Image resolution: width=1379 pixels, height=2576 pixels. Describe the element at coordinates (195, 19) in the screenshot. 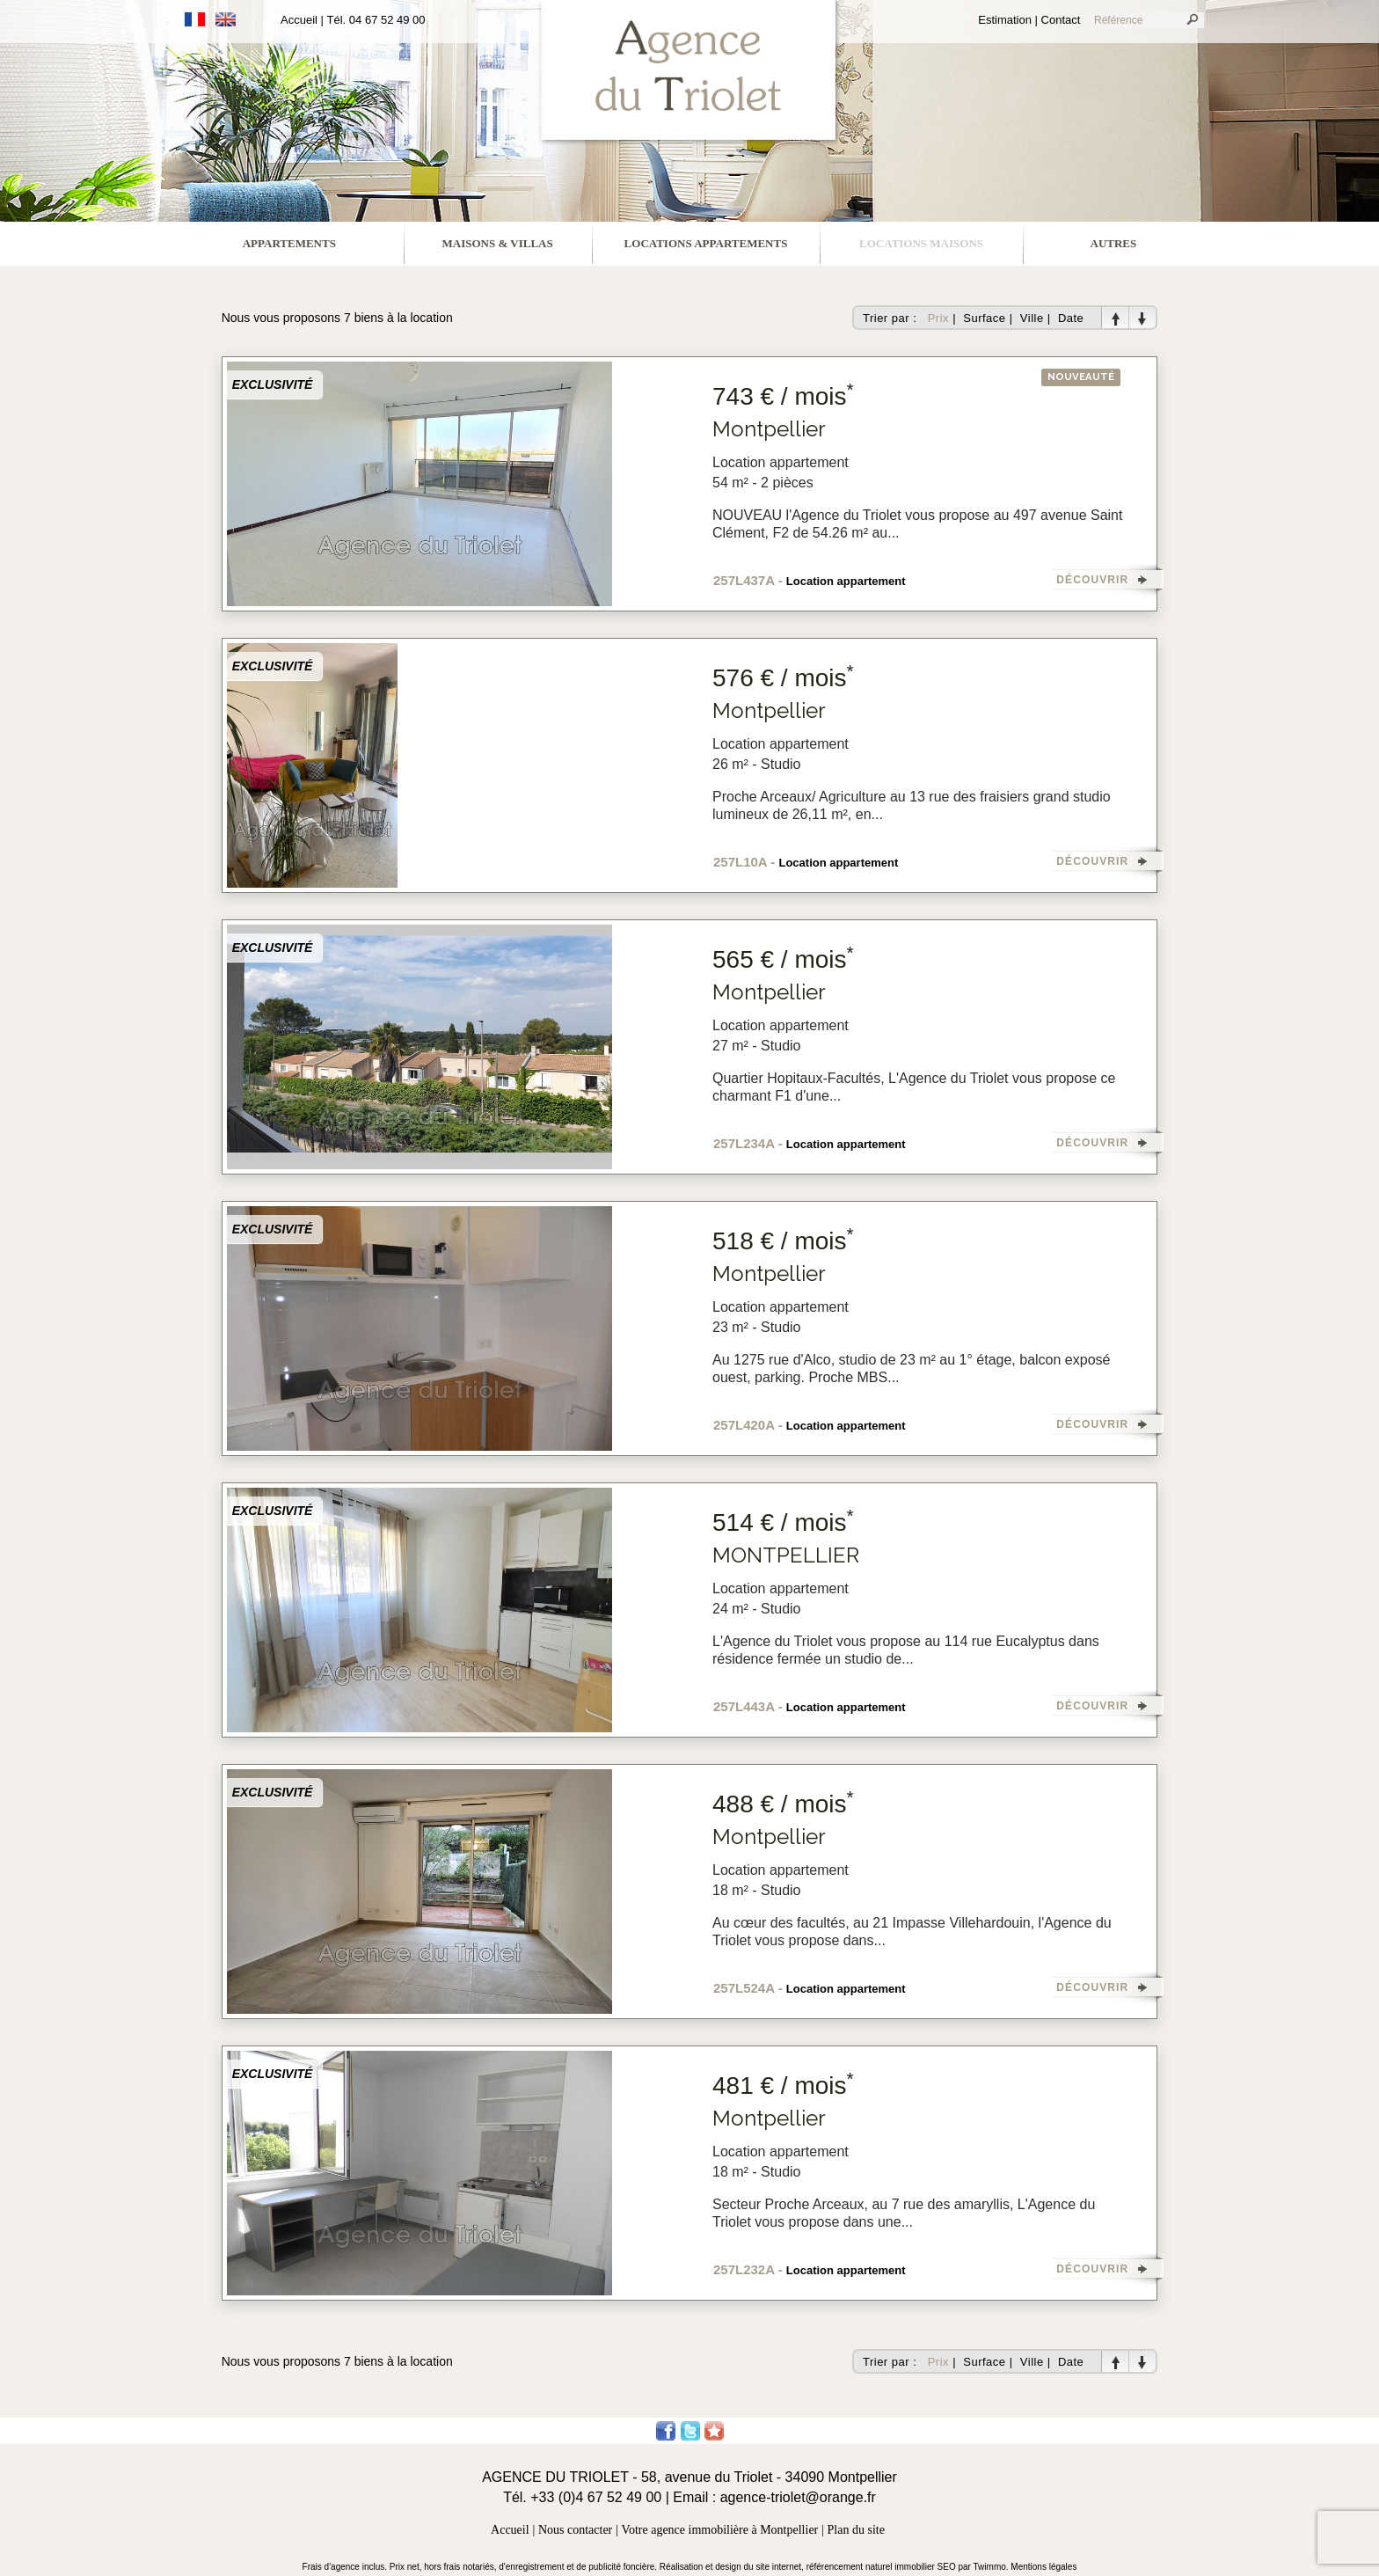

I see `Français` at that location.